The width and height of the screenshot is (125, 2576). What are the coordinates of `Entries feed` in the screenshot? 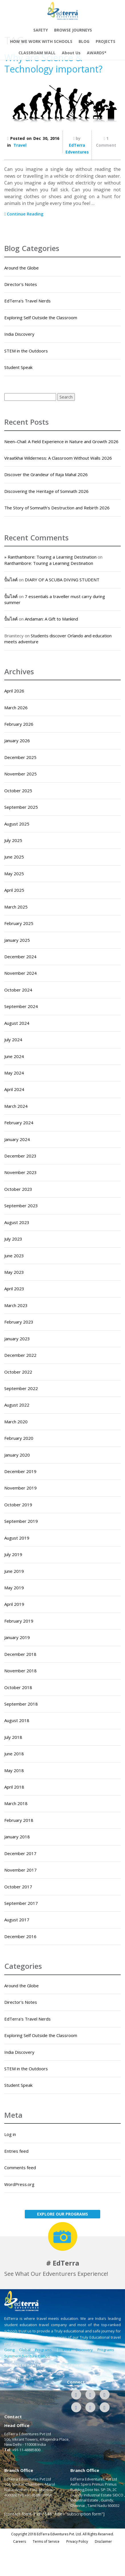 It's located at (16, 2151).